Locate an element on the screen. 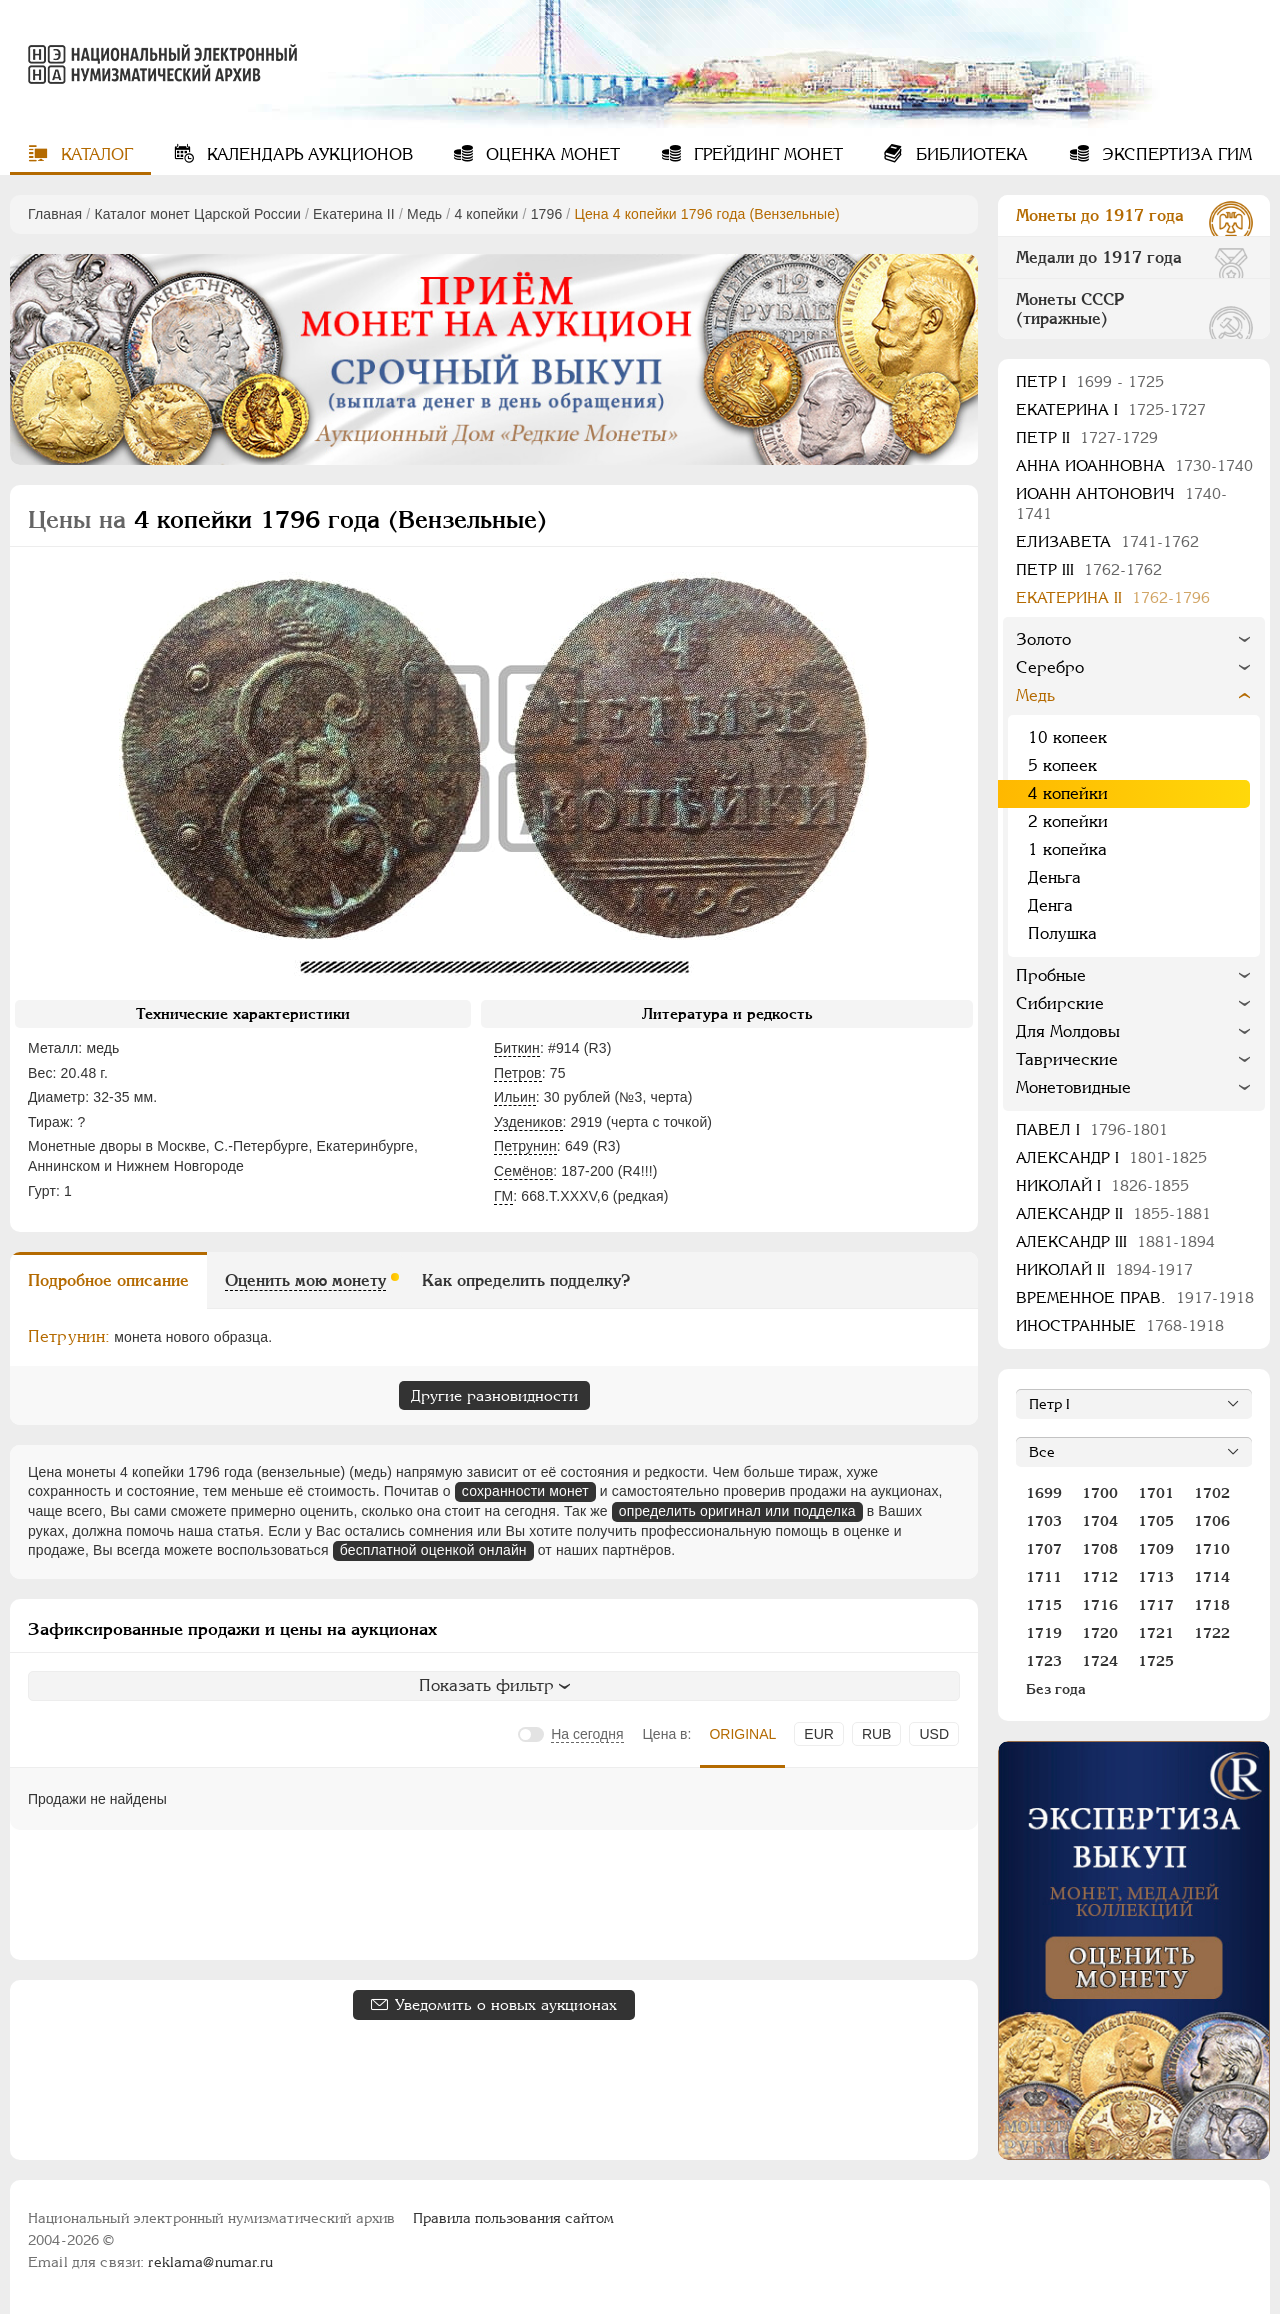 The width and height of the screenshot is (1280, 2314). 10 копеек is located at coordinates (1067, 737).